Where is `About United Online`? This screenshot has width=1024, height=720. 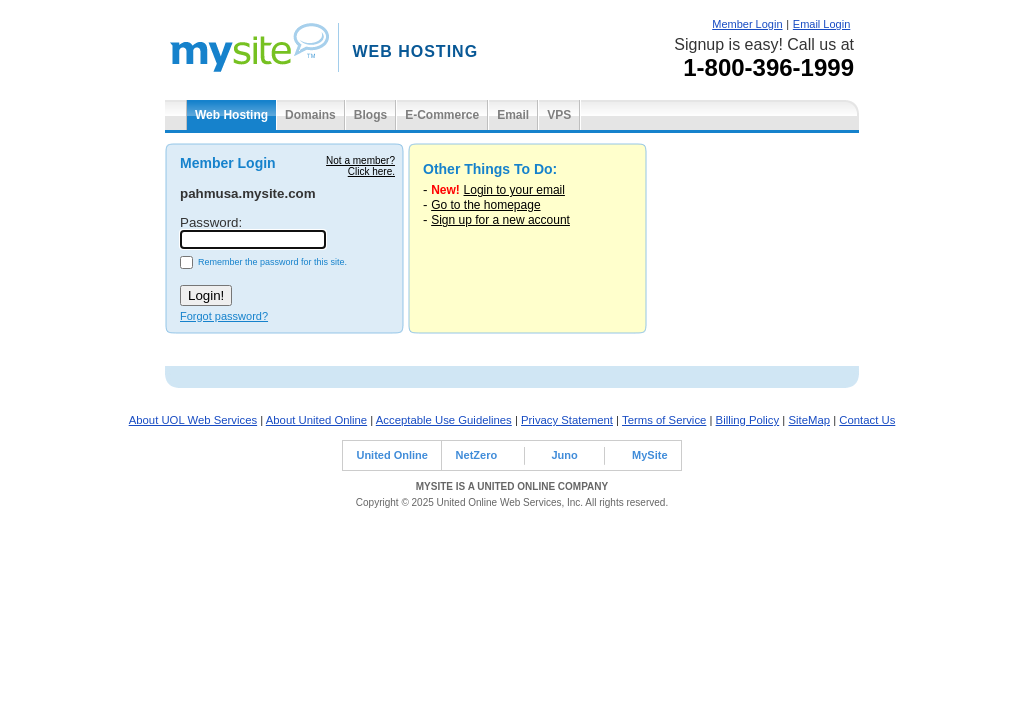
About United Online is located at coordinates (316, 420).